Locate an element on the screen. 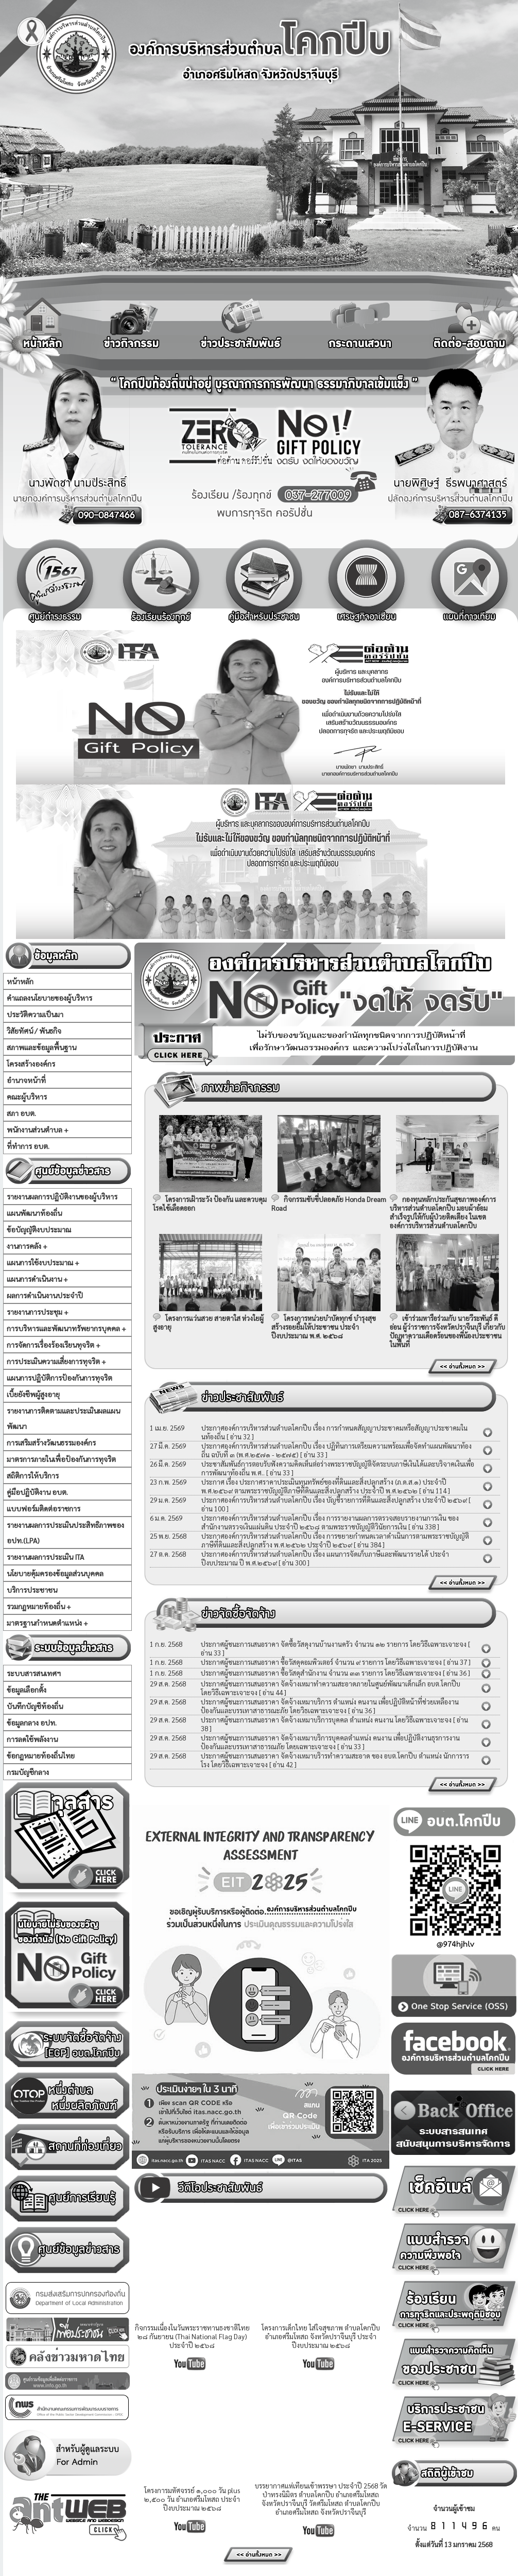 The image size is (518, 2576). ข้อบัญญัติงบประมาณ is located at coordinates (39, 1229).